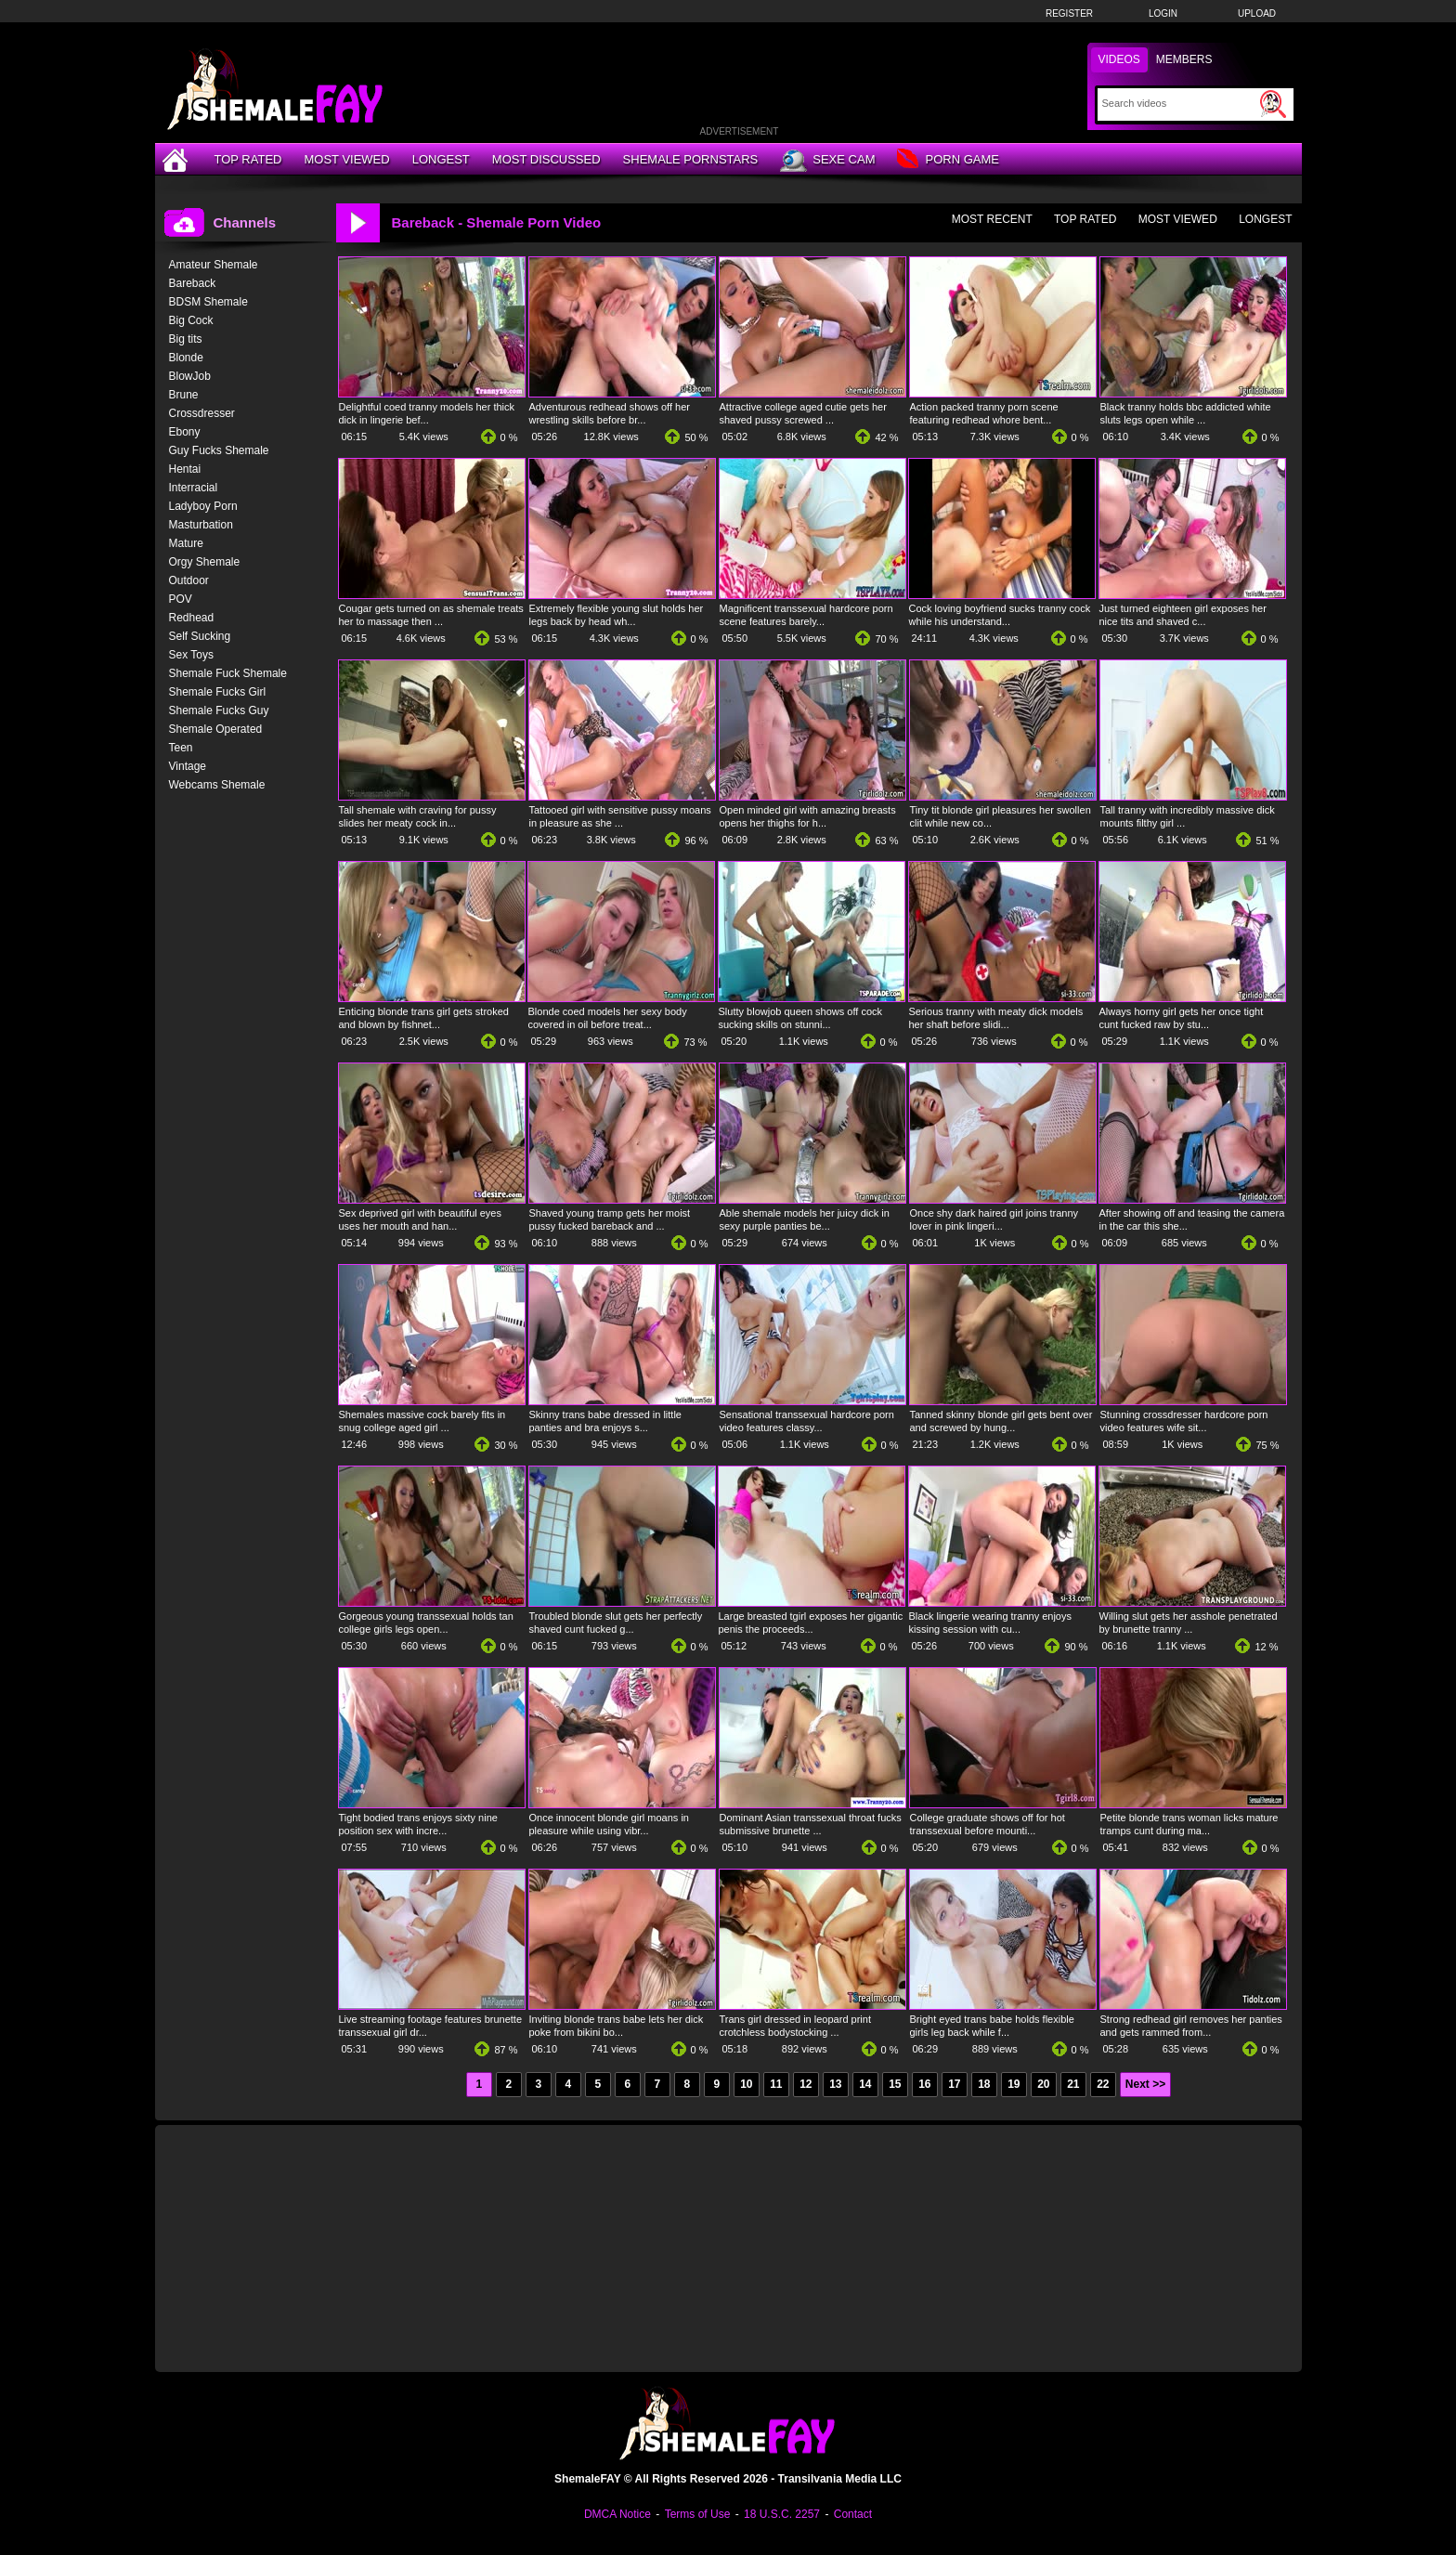  Describe the element at coordinates (189, 580) in the screenshot. I see `Outdoor` at that location.